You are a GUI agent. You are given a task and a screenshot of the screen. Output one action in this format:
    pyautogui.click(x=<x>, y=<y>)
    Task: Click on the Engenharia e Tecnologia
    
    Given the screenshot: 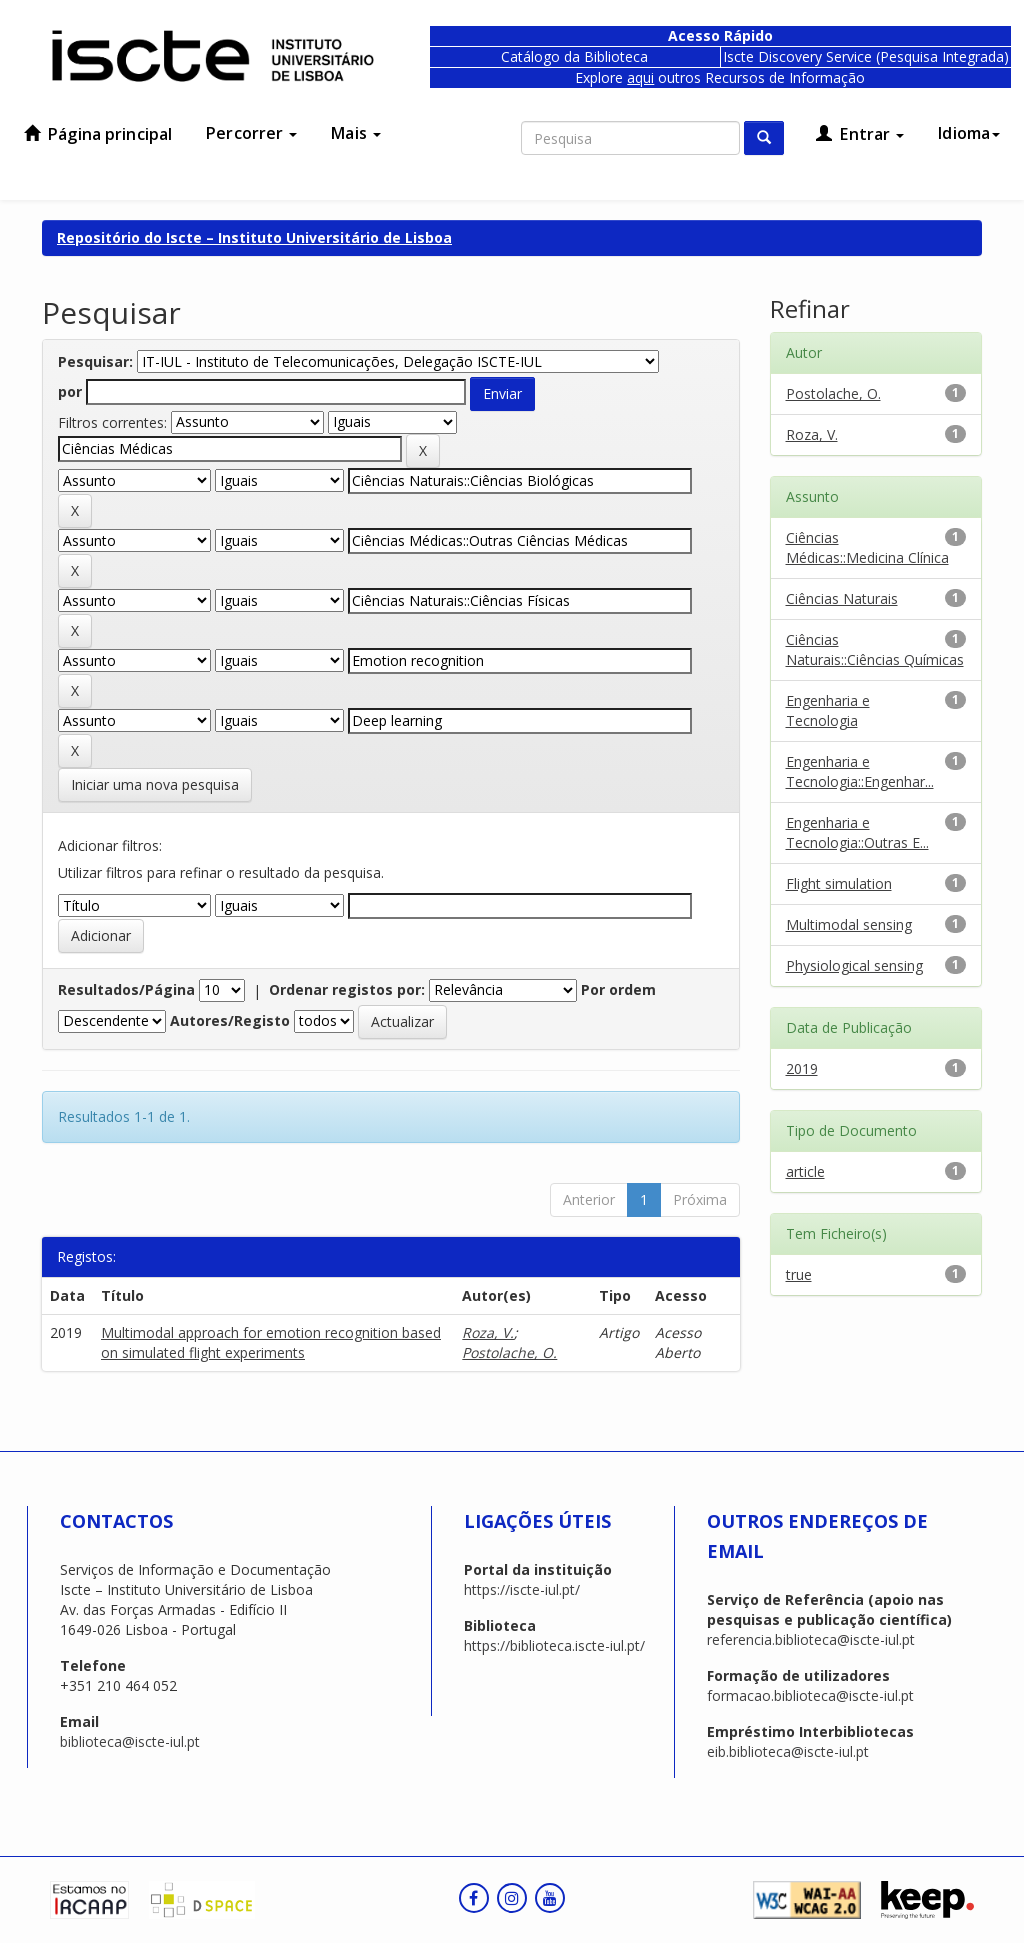 What is the action you would take?
    pyautogui.click(x=828, y=710)
    